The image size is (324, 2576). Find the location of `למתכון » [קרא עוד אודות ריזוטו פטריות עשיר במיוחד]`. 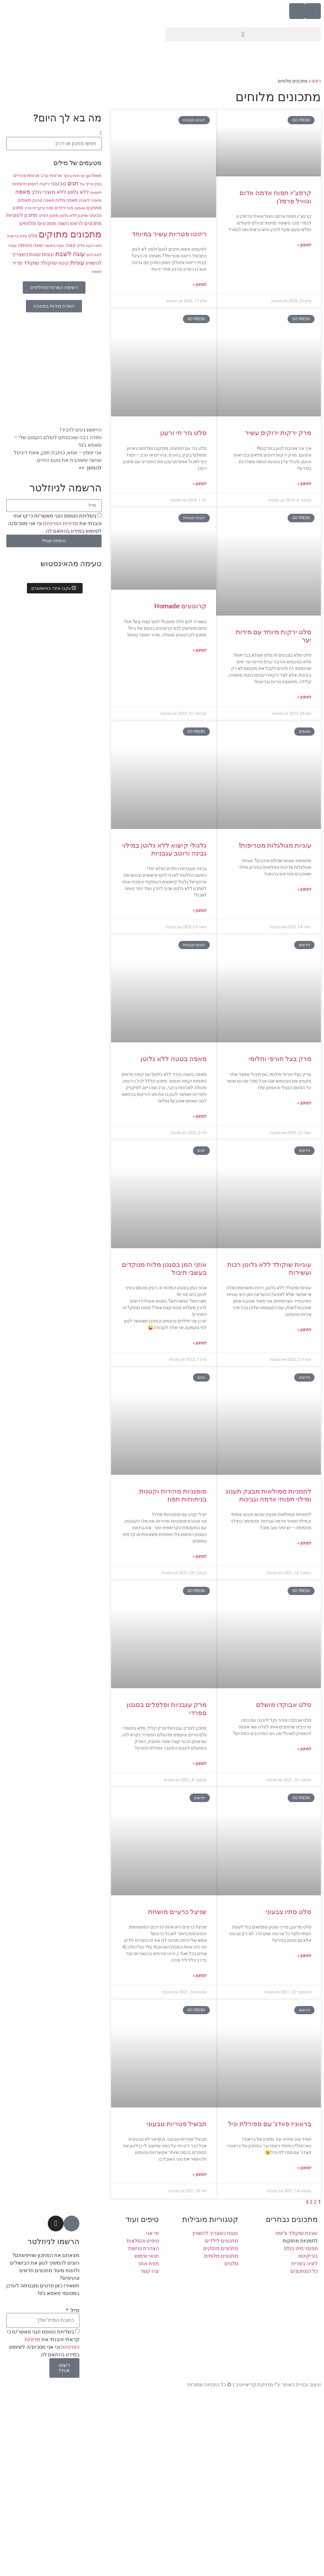

למתכון » [קרא עוד אודות ריזוטו פטריות עשיר במיוחד] is located at coordinates (200, 284).